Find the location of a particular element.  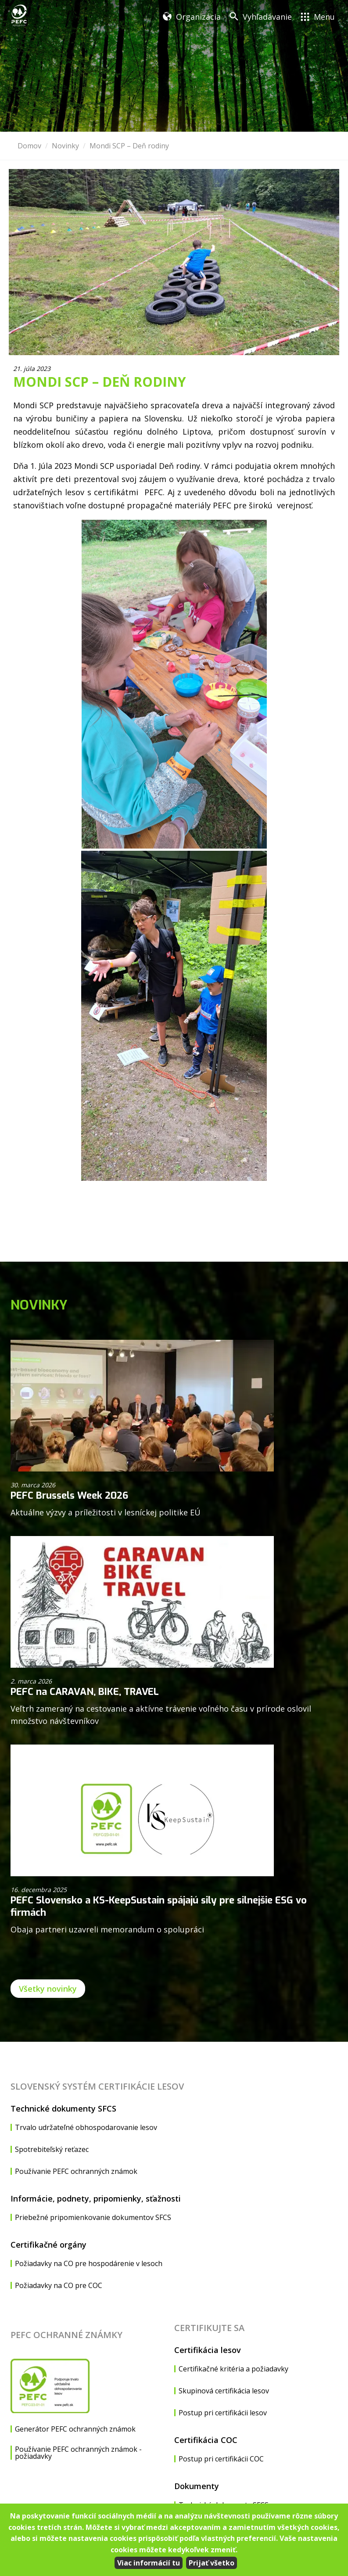

Trvalo udržateľné obhospodarovanie lesov is located at coordinates (86, 2127).